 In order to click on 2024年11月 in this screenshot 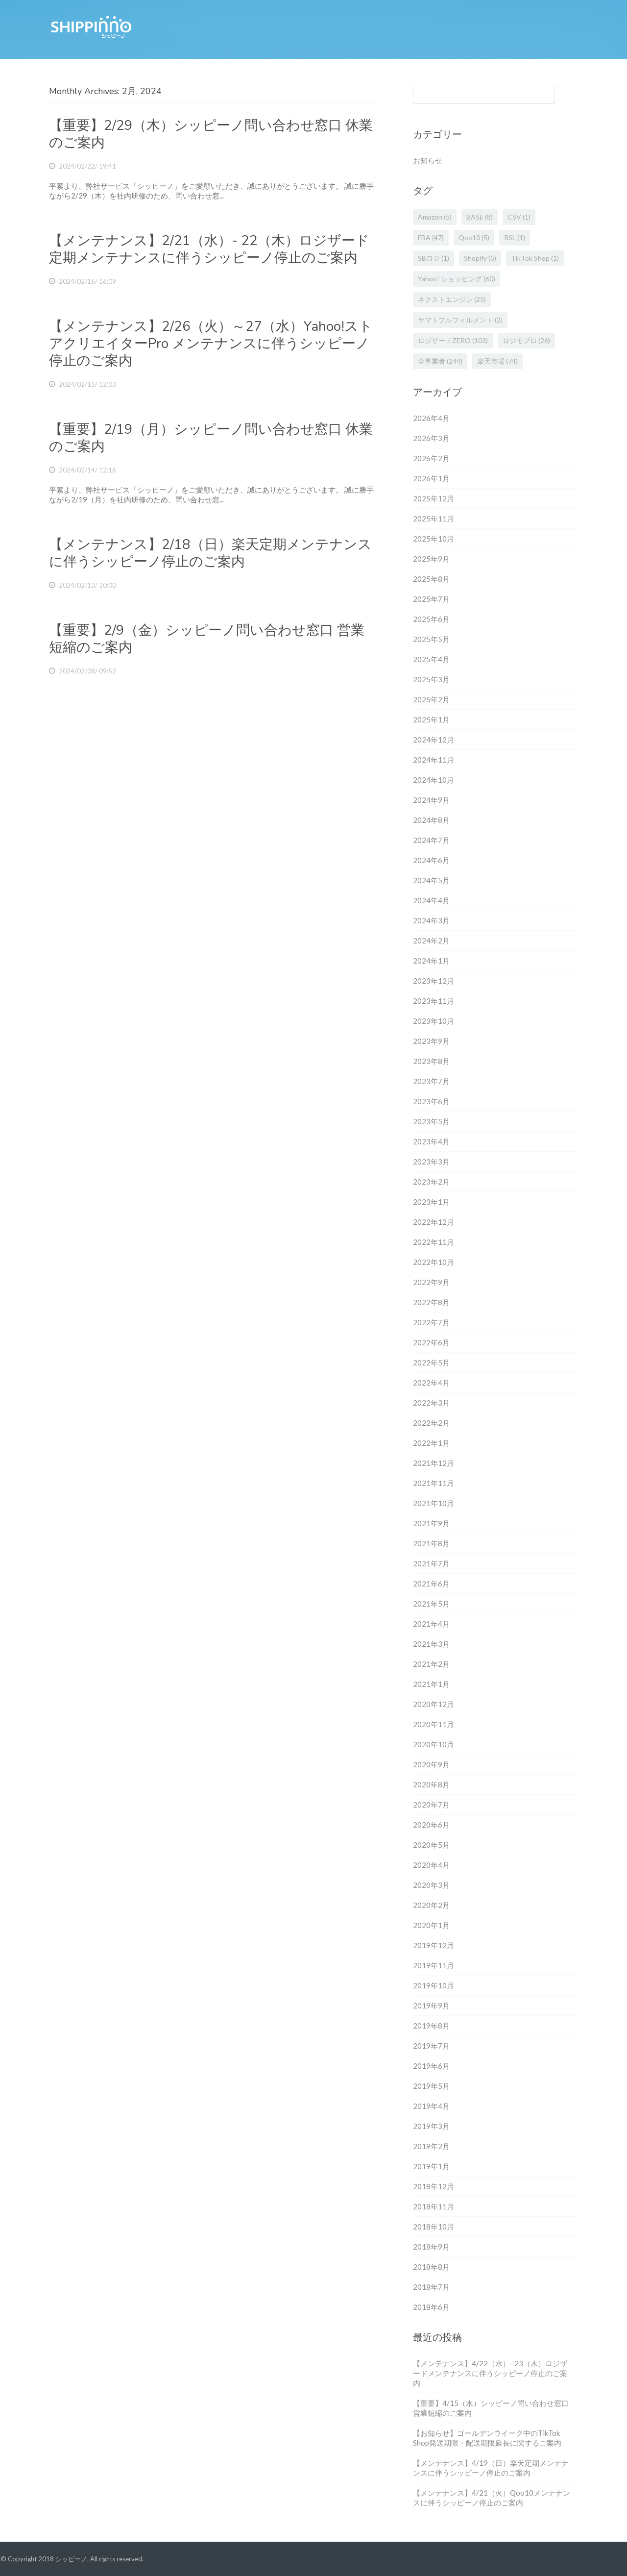, I will do `click(433, 759)`.